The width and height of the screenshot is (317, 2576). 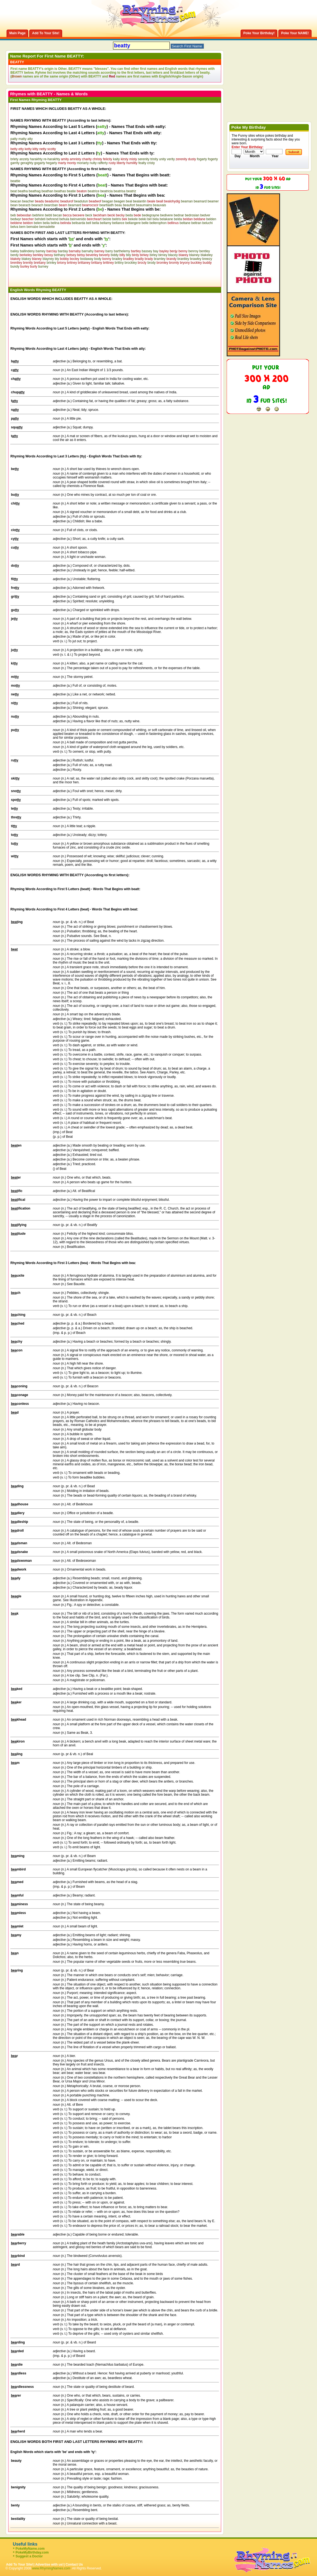 I want to click on blayney, so click(x=48, y=259).